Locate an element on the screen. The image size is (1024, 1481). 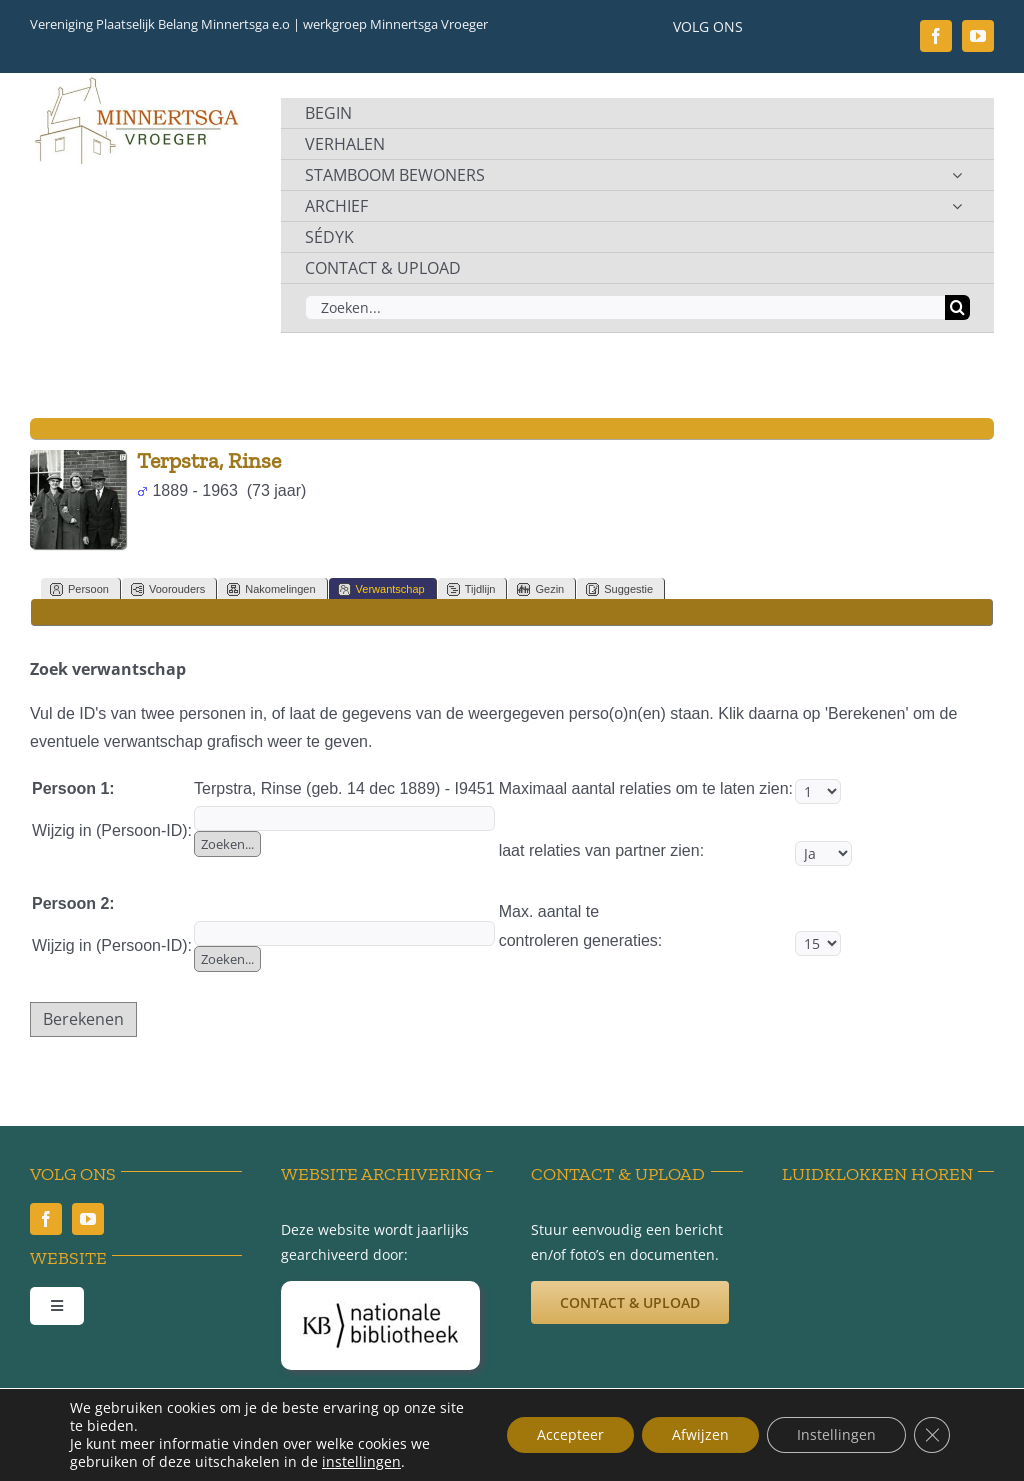
Verwantschap is located at coordinates (381, 589).